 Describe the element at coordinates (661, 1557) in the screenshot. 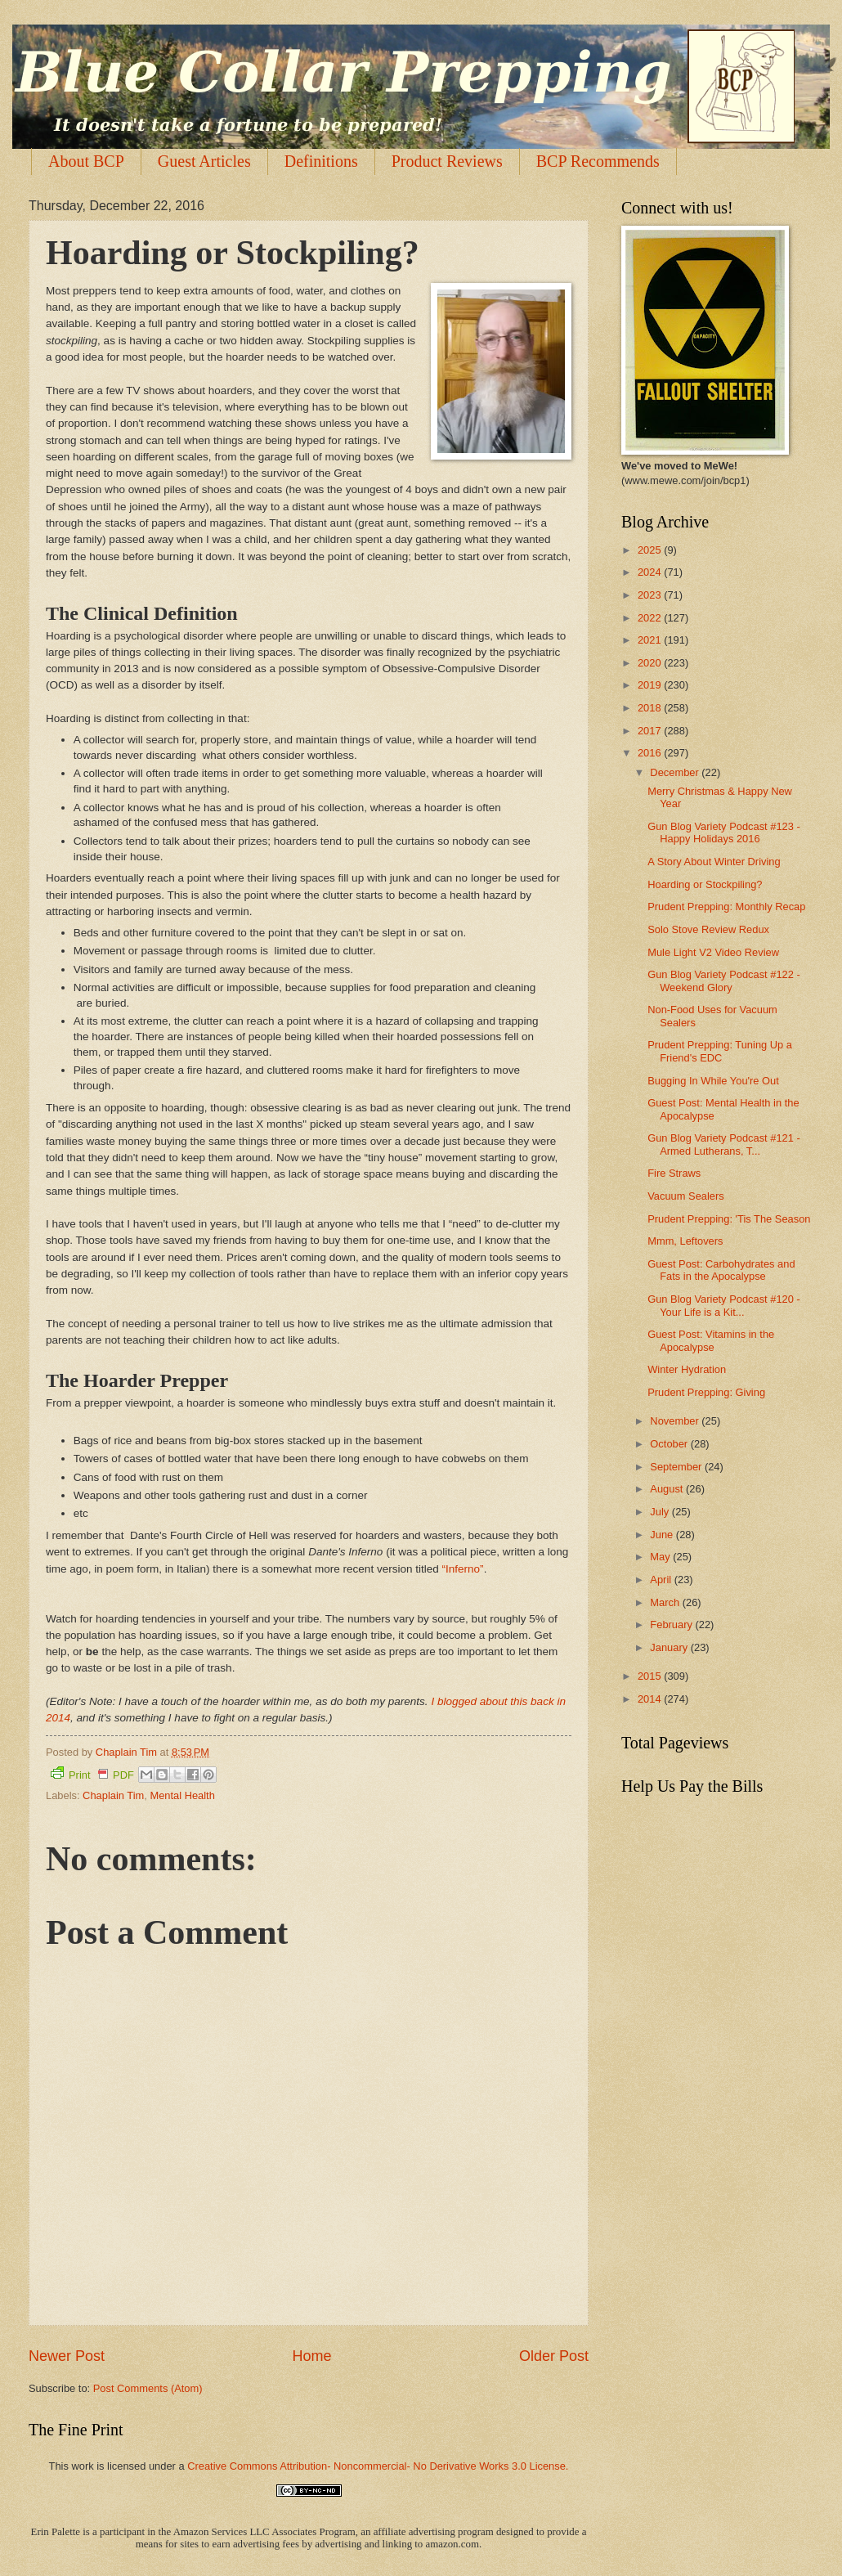

I see `May` at that location.